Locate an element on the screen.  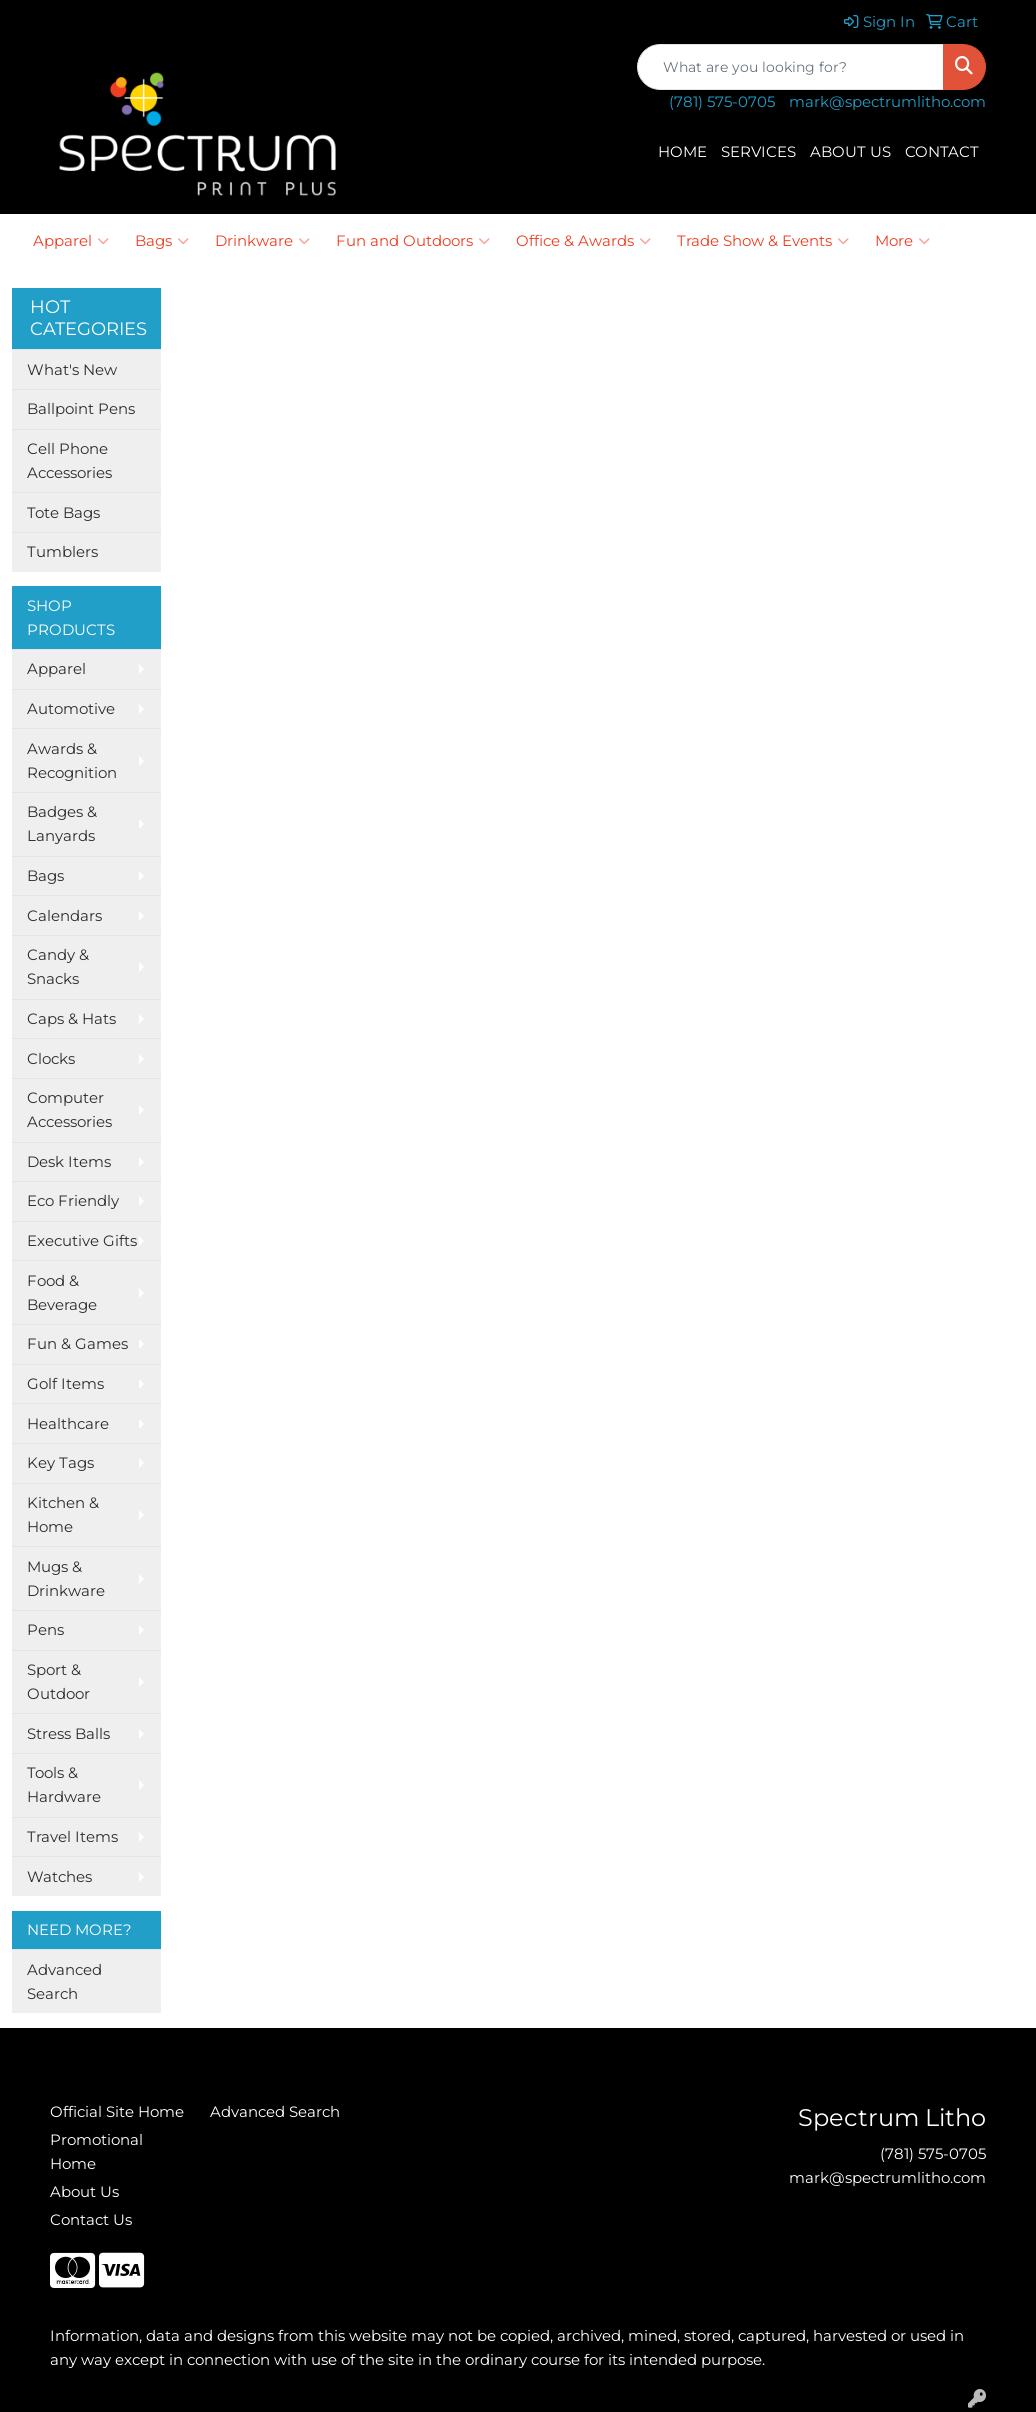
Pens is located at coordinates (45, 1630).